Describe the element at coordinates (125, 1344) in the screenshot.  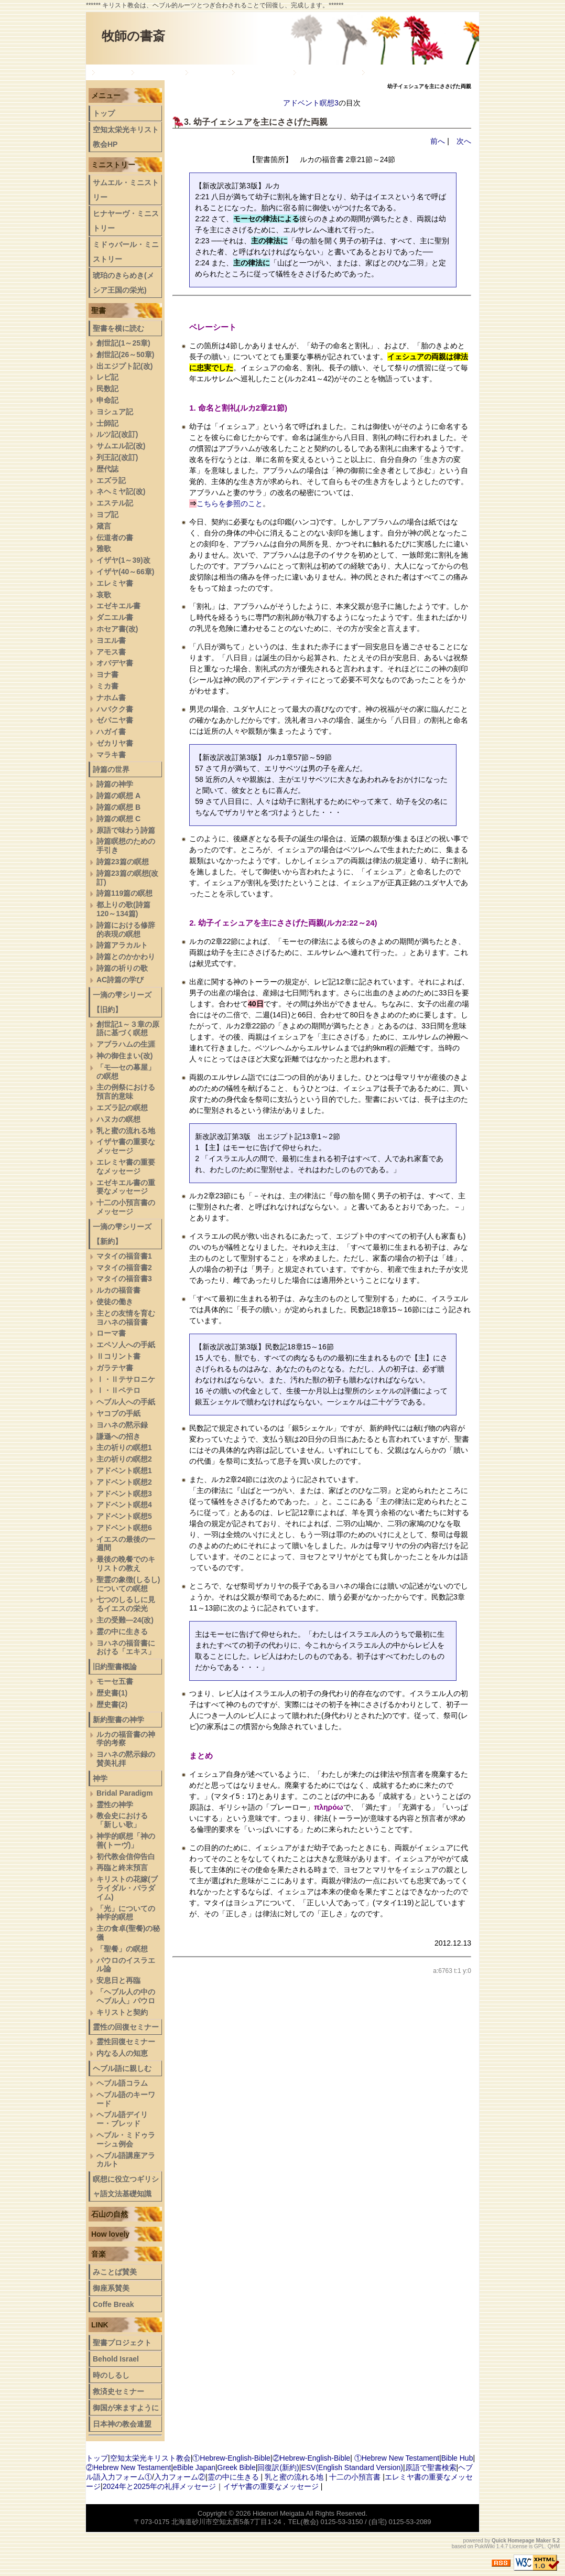
I see `エペソ人への手紙` at that location.